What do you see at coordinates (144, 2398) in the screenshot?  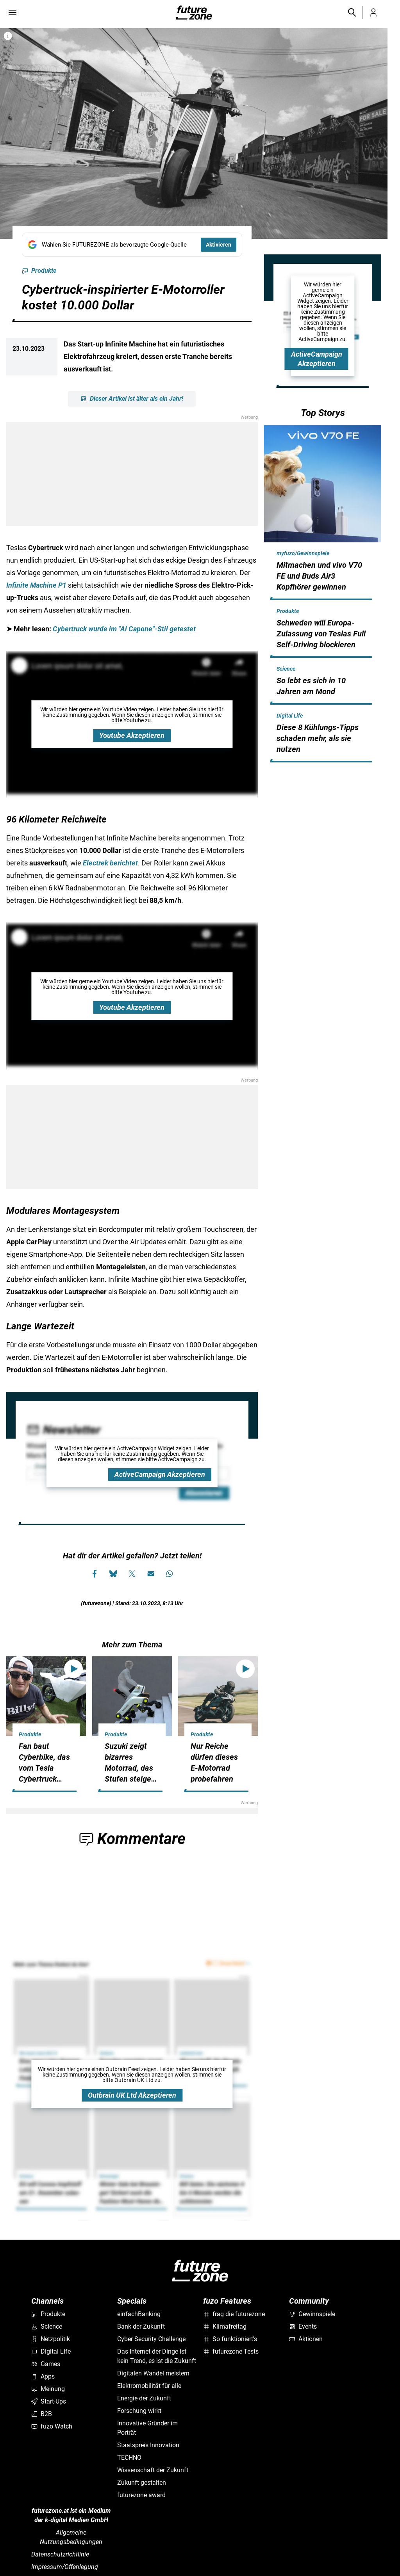 I see `Energie der Zukunft` at bounding box center [144, 2398].